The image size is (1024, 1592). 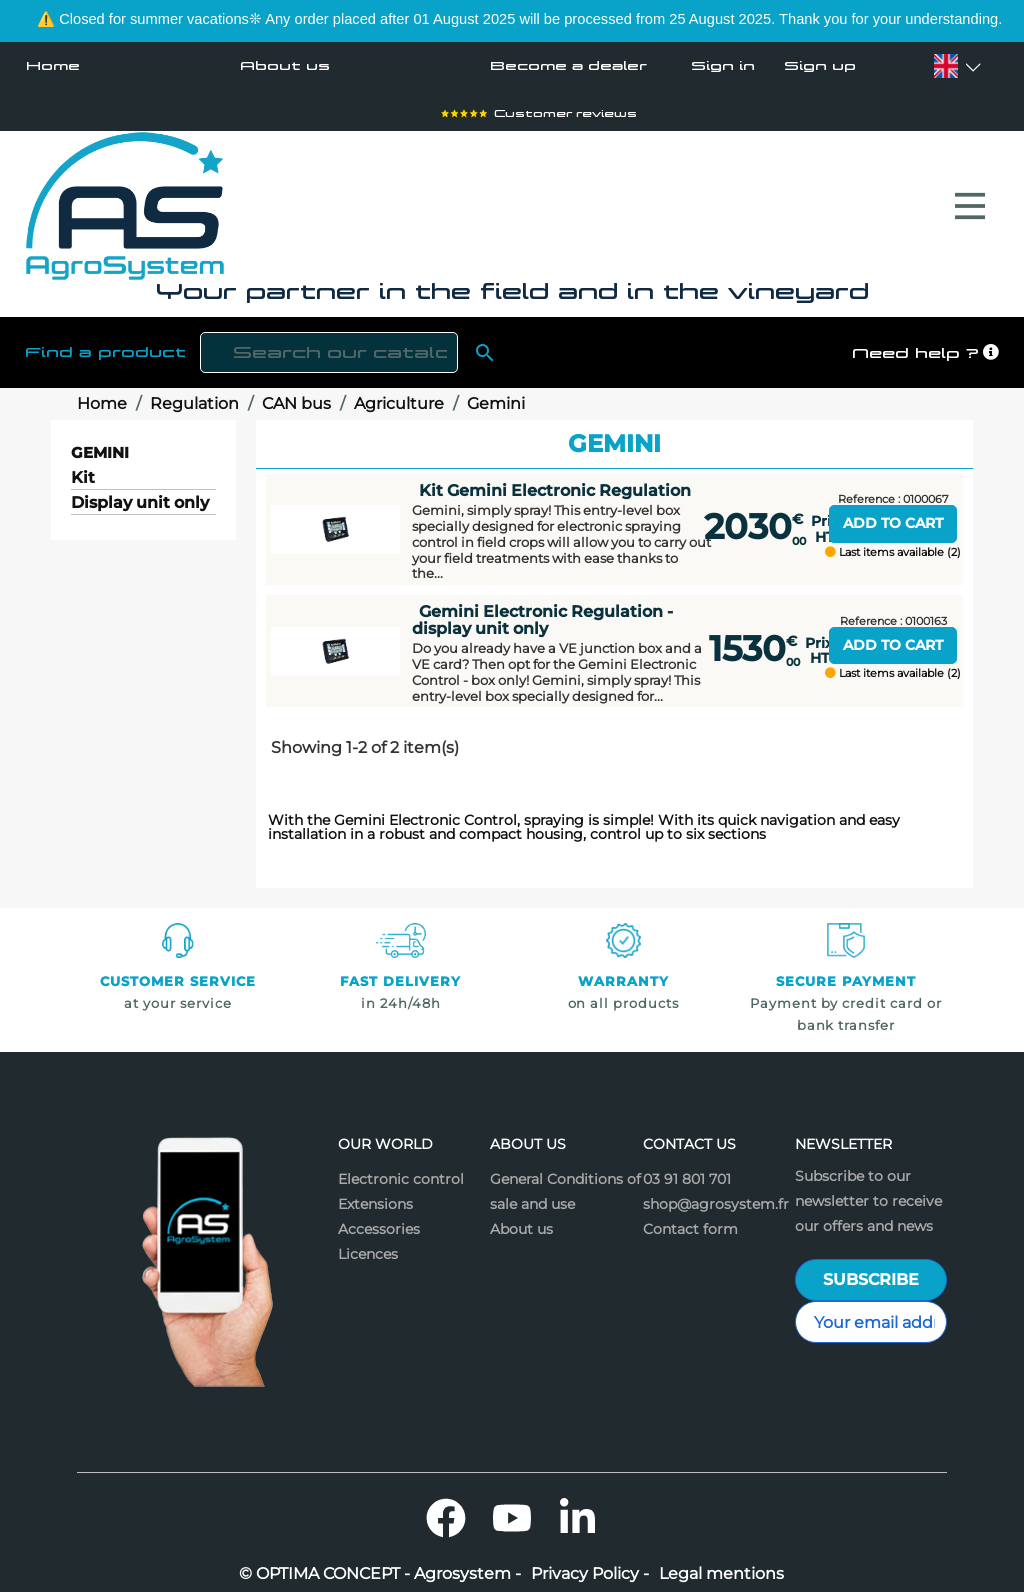 I want to click on Kit, so click(x=83, y=468).